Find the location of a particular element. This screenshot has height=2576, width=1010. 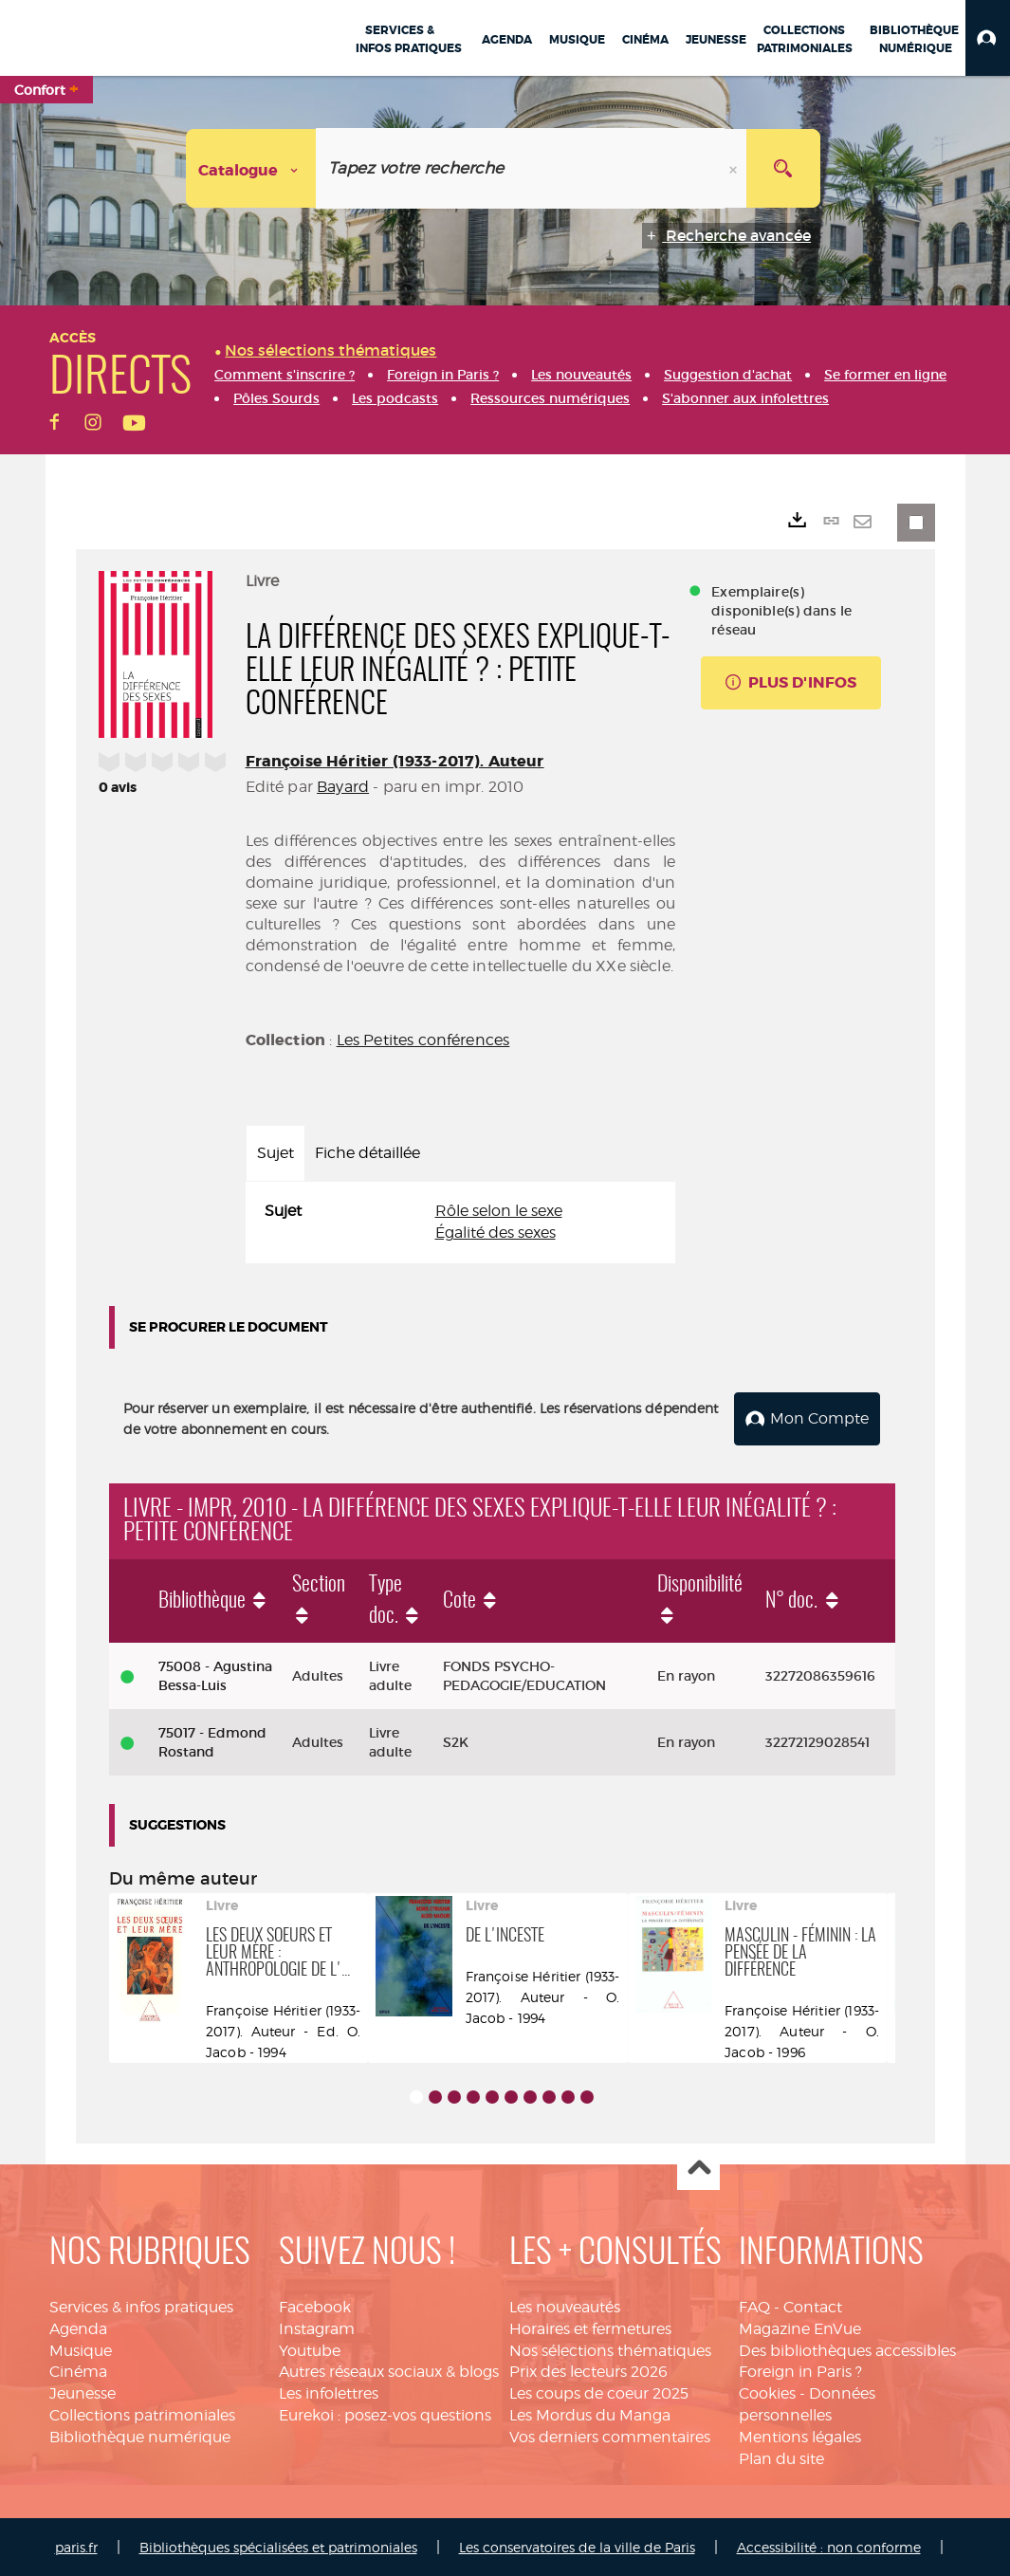

Les Petites conférences is located at coordinates (423, 1040).